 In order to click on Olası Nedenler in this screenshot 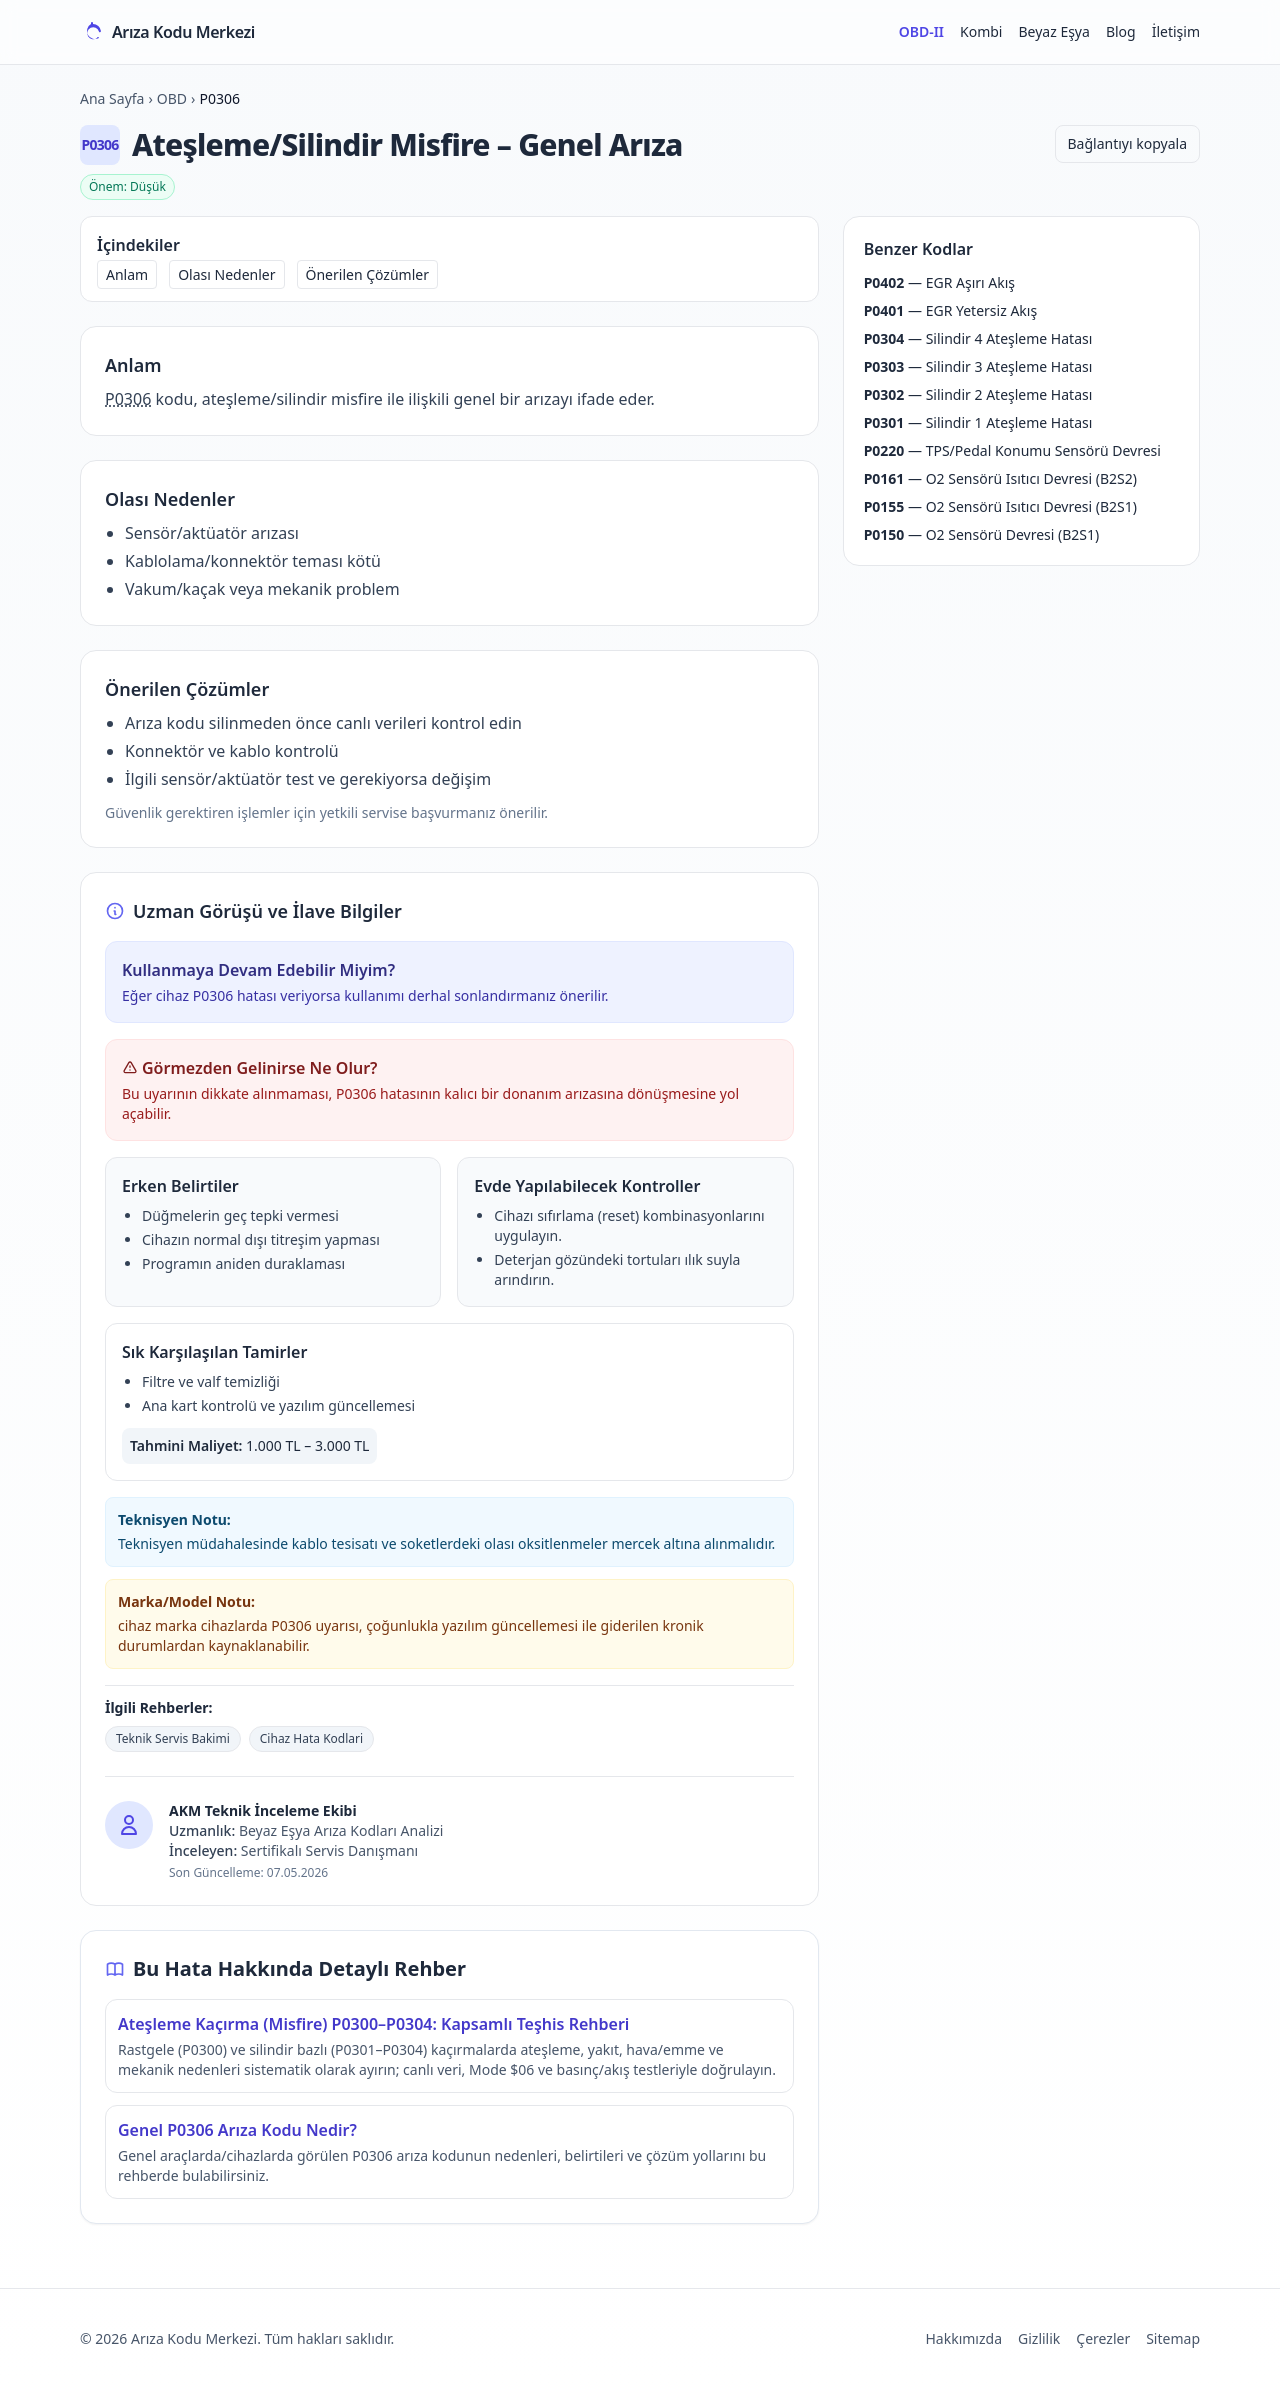, I will do `click(226, 274)`.